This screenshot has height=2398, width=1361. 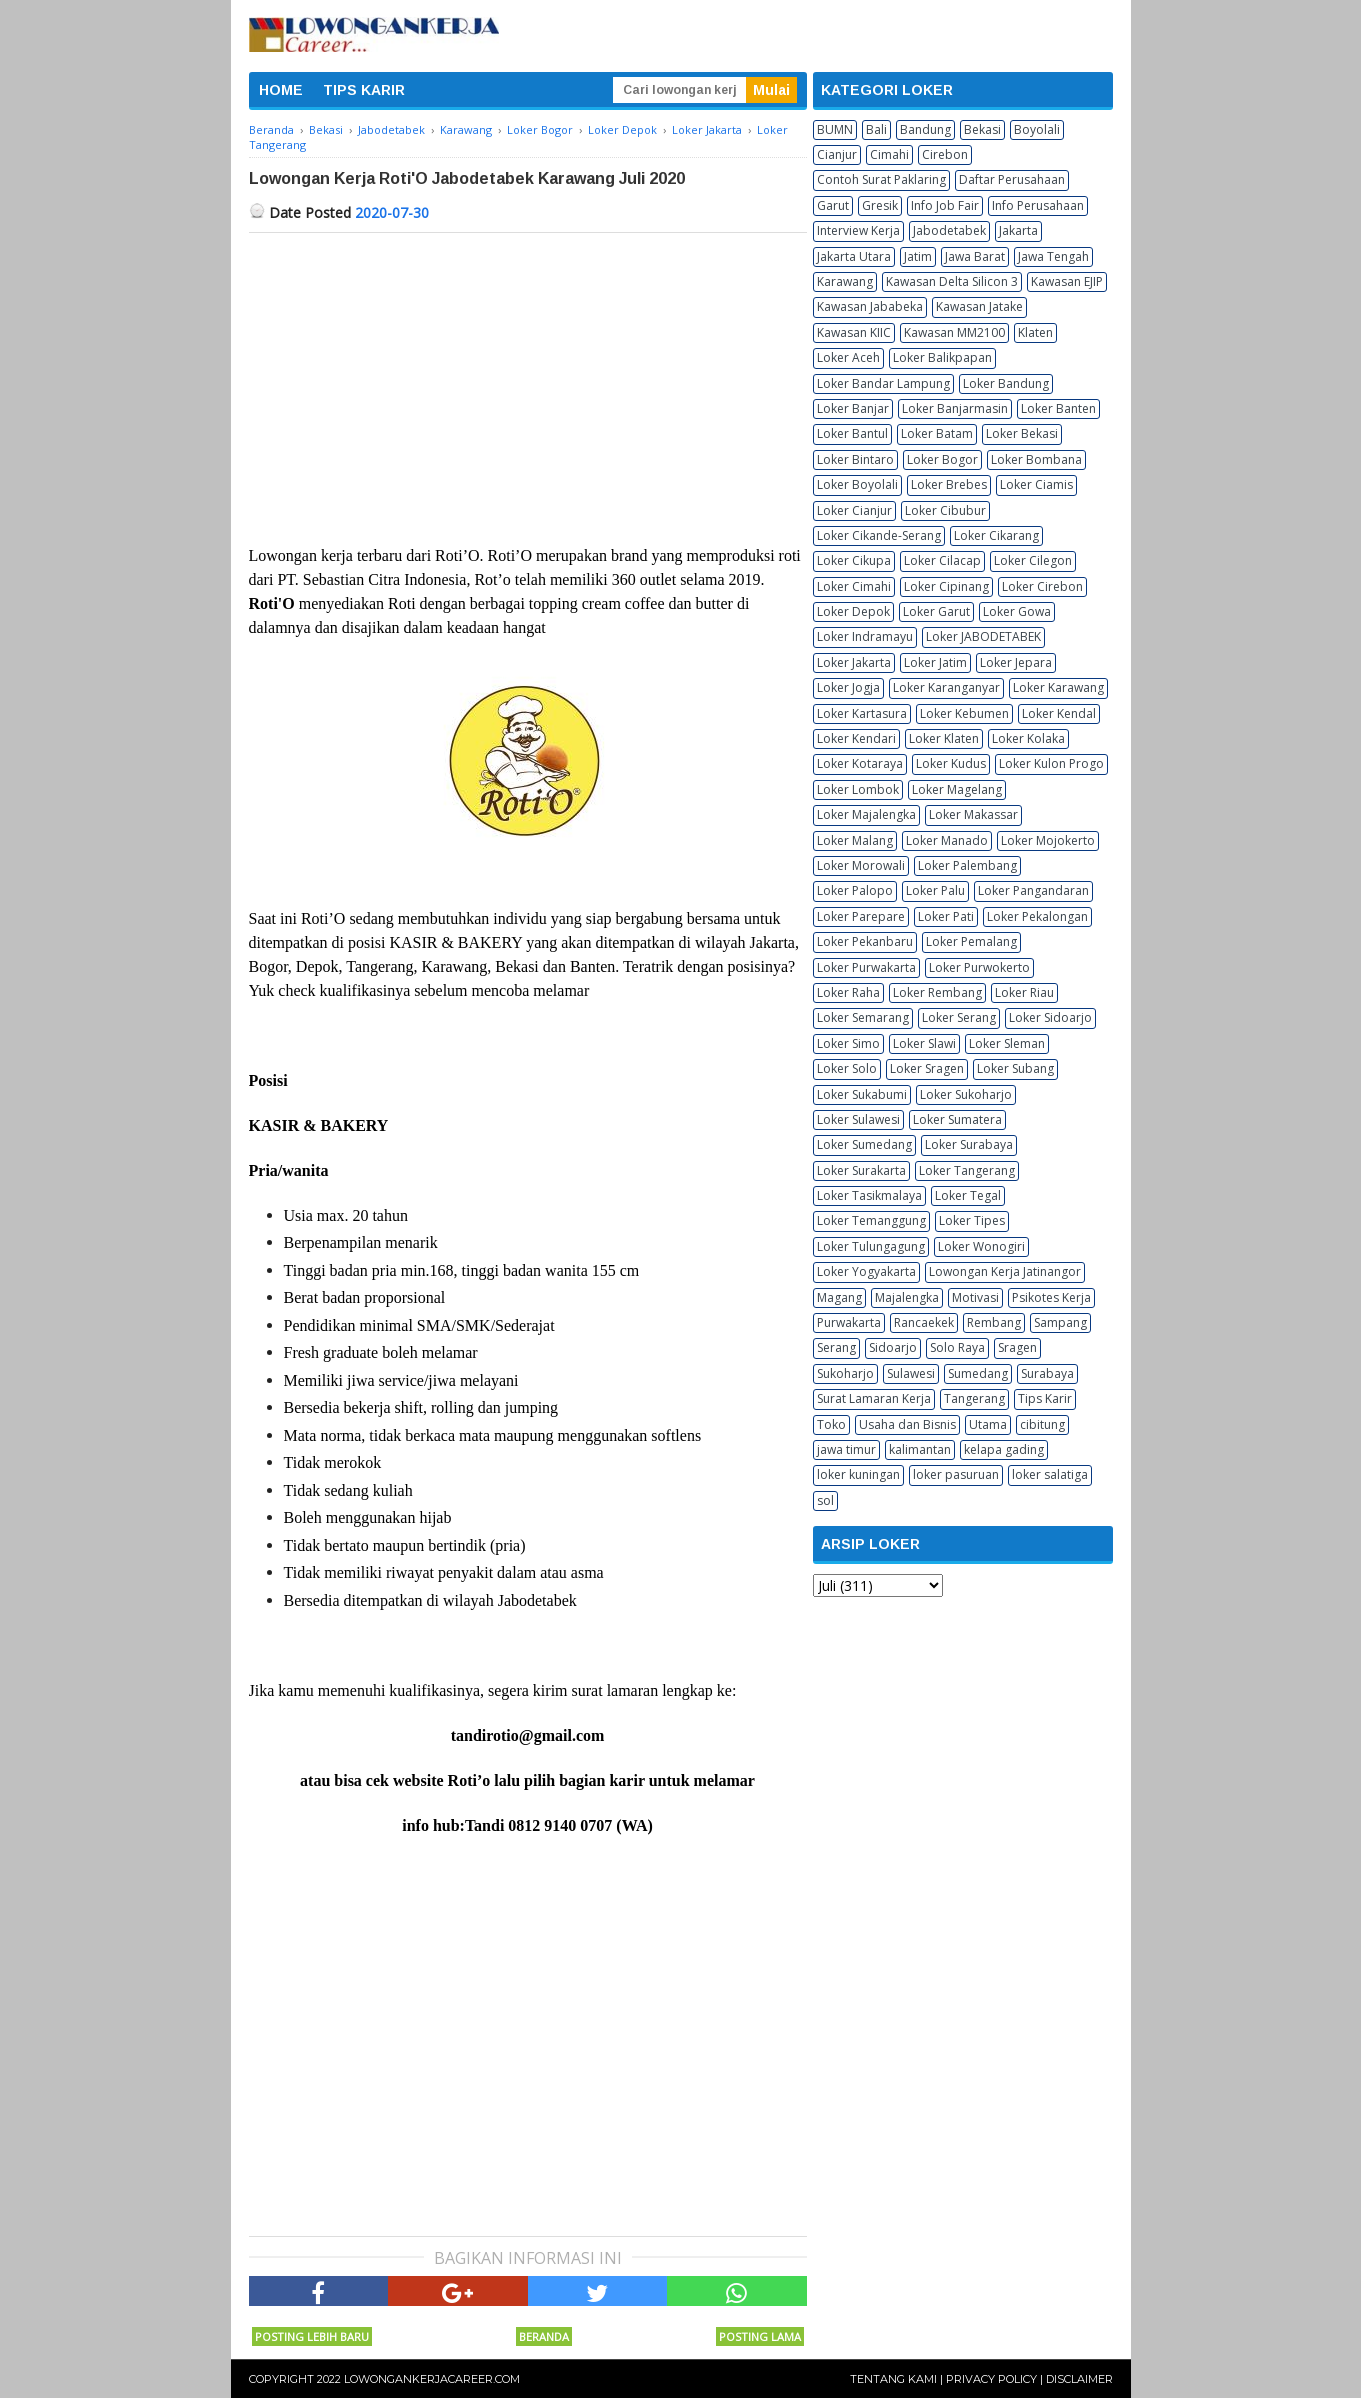 I want to click on Kawasan Delta Silicon 3, so click(x=952, y=281).